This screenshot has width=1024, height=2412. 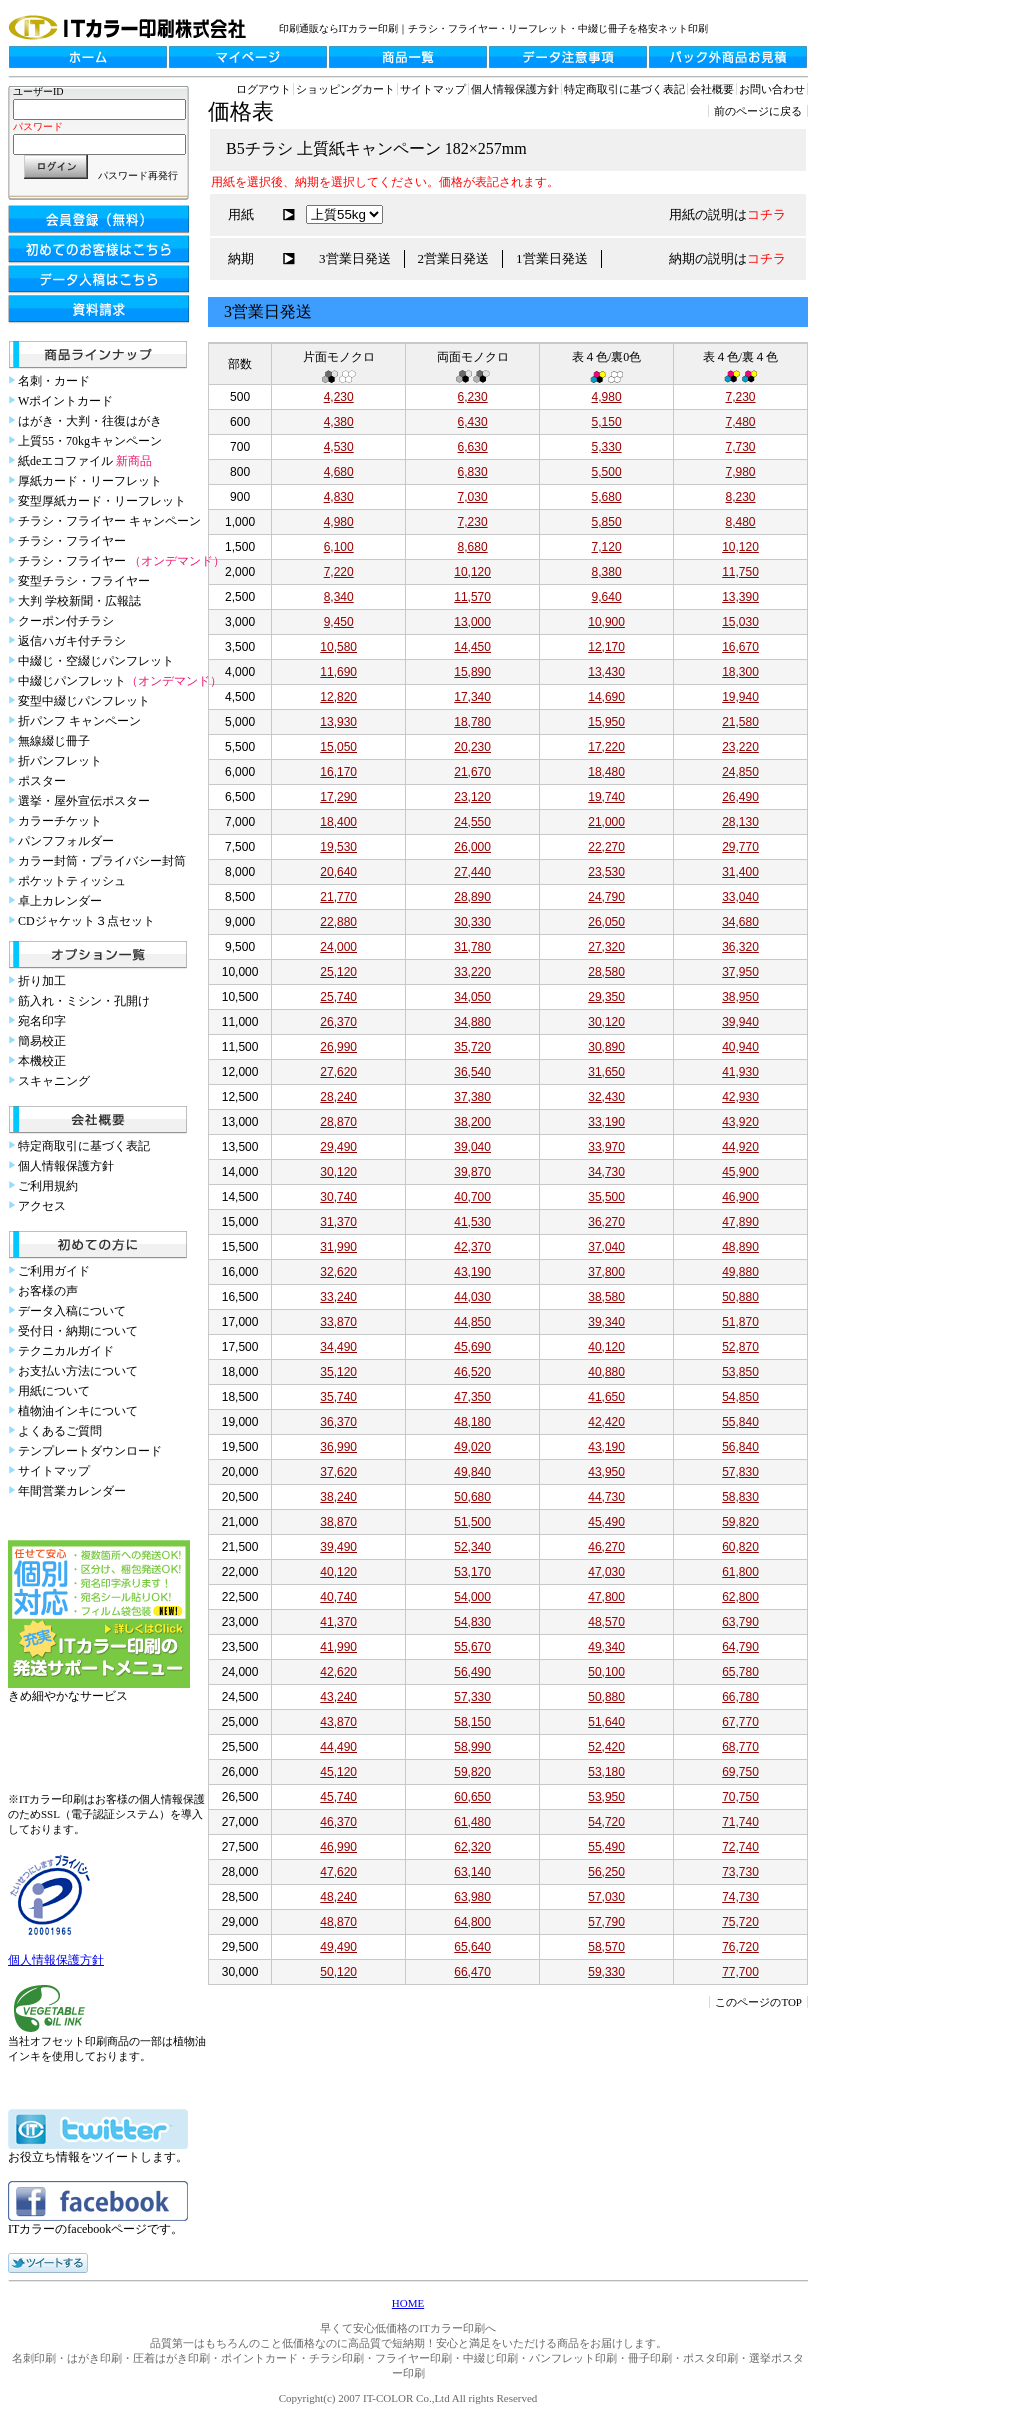 What do you see at coordinates (472, 622) in the screenshot?
I see `13,000` at bounding box center [472, 622].